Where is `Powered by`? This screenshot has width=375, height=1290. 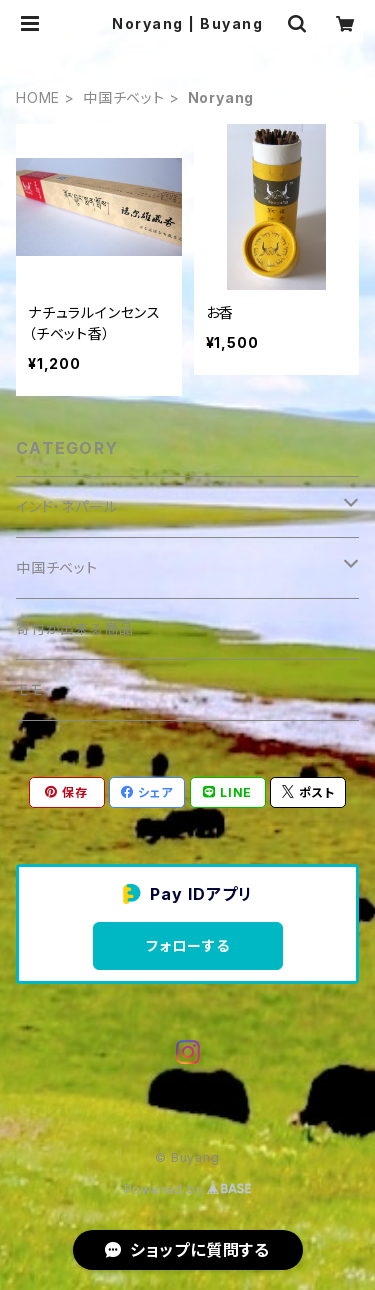
Powered by is located at coordinates (188, 1189).